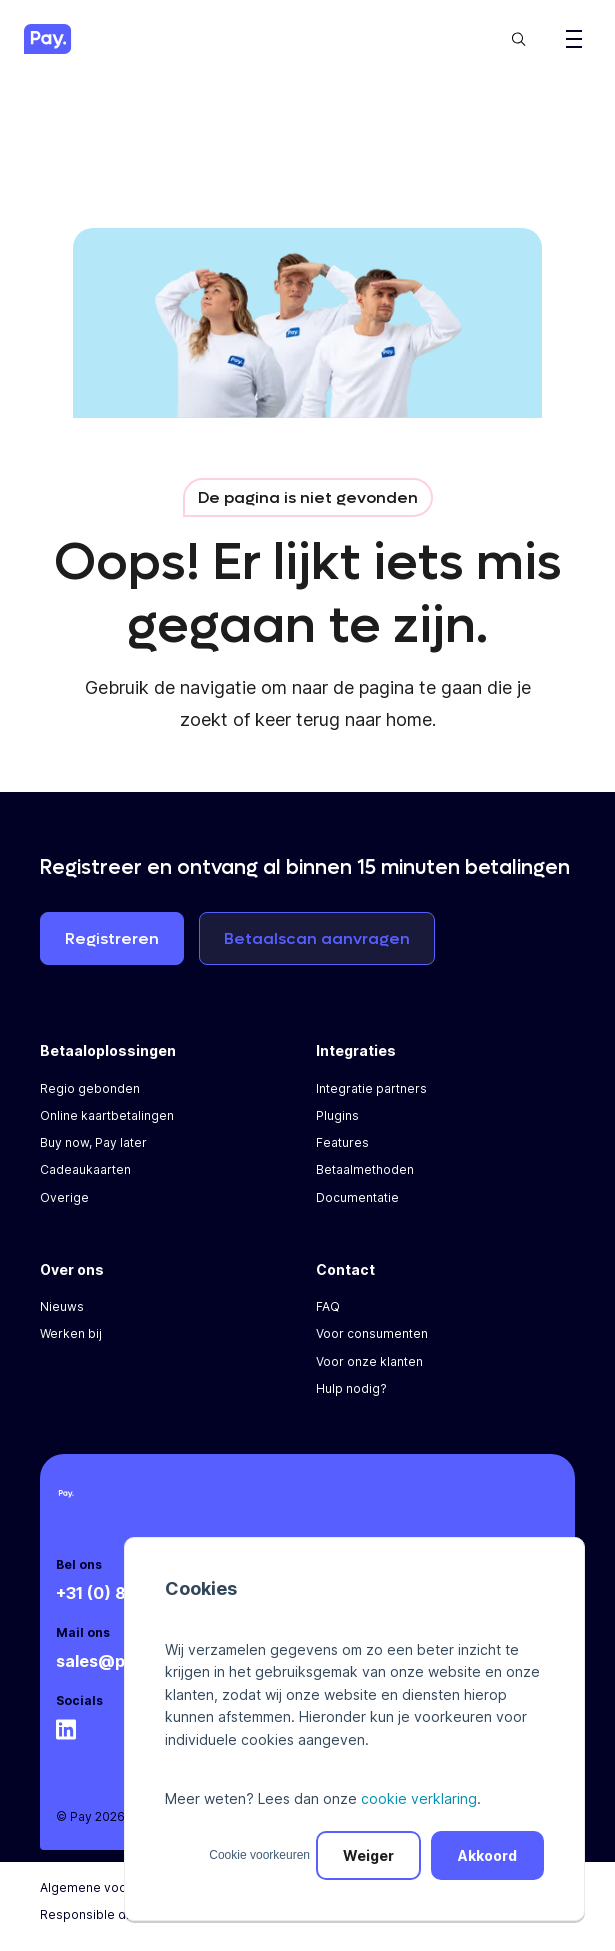 The image size is (615, 1951). What do you see at coordinates (93, 1142) in the screenshot?
I see `Buy now, Pay later [menuitem]` at bounding box center [93, 1142].